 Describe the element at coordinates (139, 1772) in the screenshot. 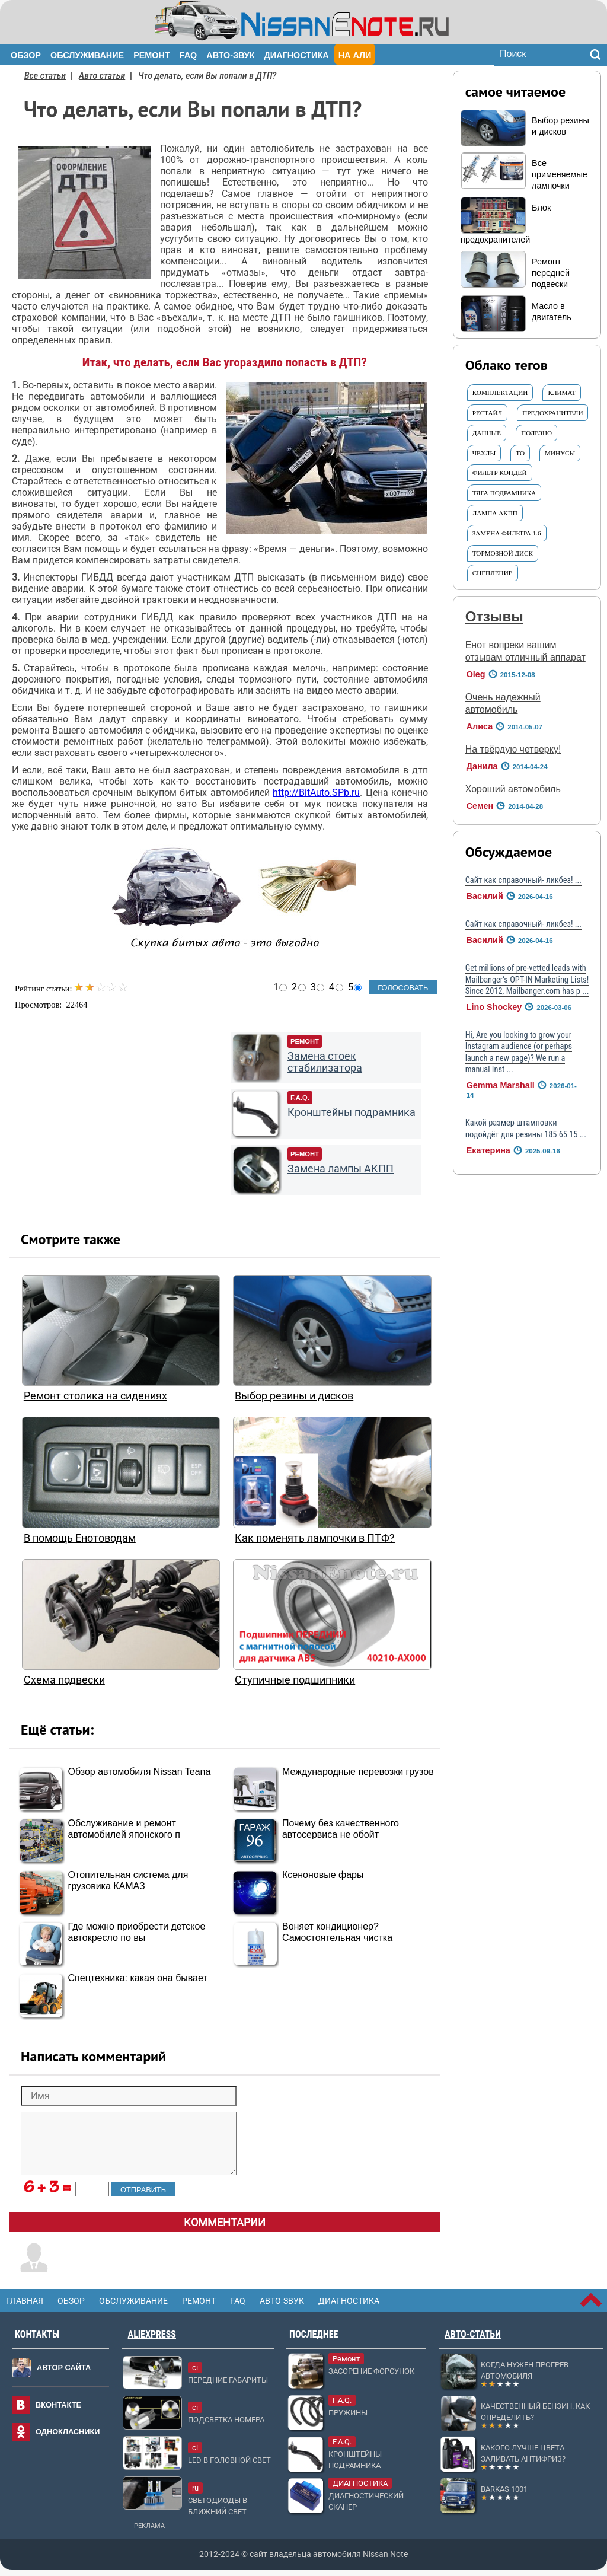

I see `Обзор автомобиля Nissan Teana` at that location.